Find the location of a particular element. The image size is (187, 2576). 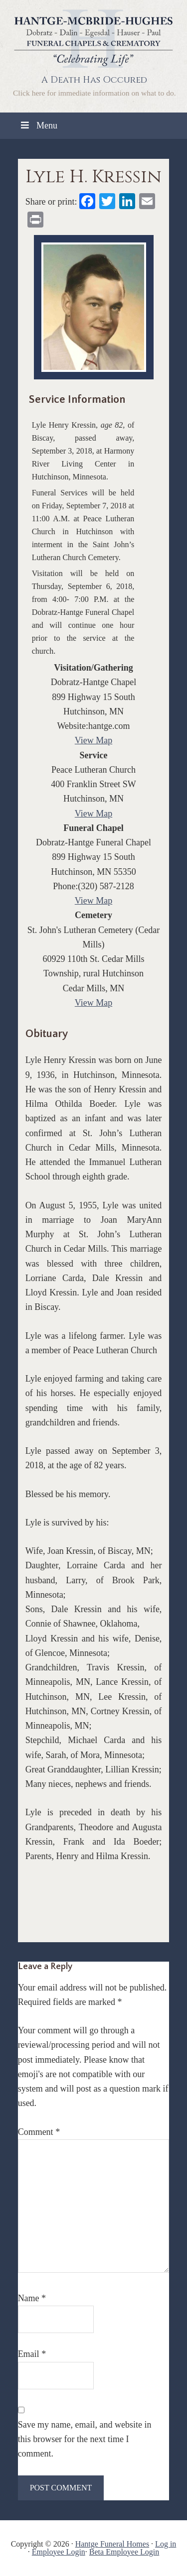

Save my name, email, and website in this browser for the next time I comment. is located at coordinates (85, 2439).